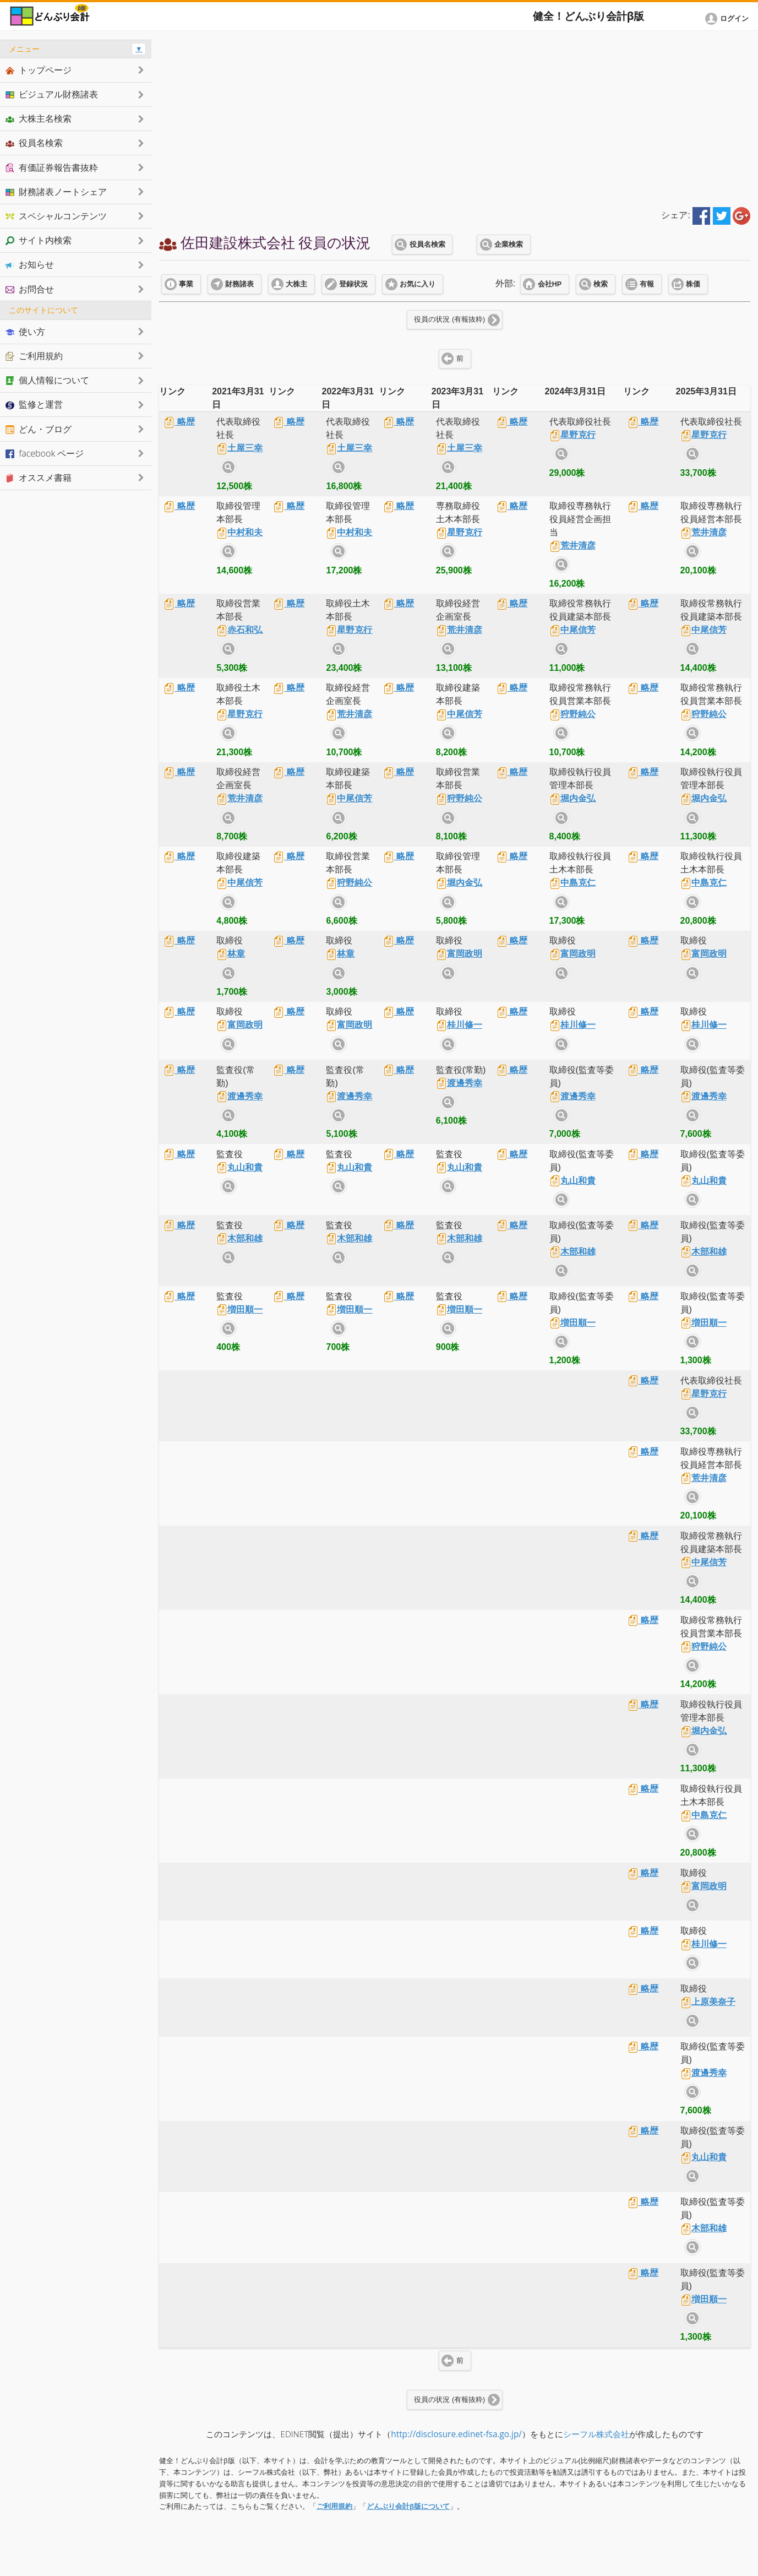 The image size is (758, 2576). I want to click on 林章, so click(230, 953).